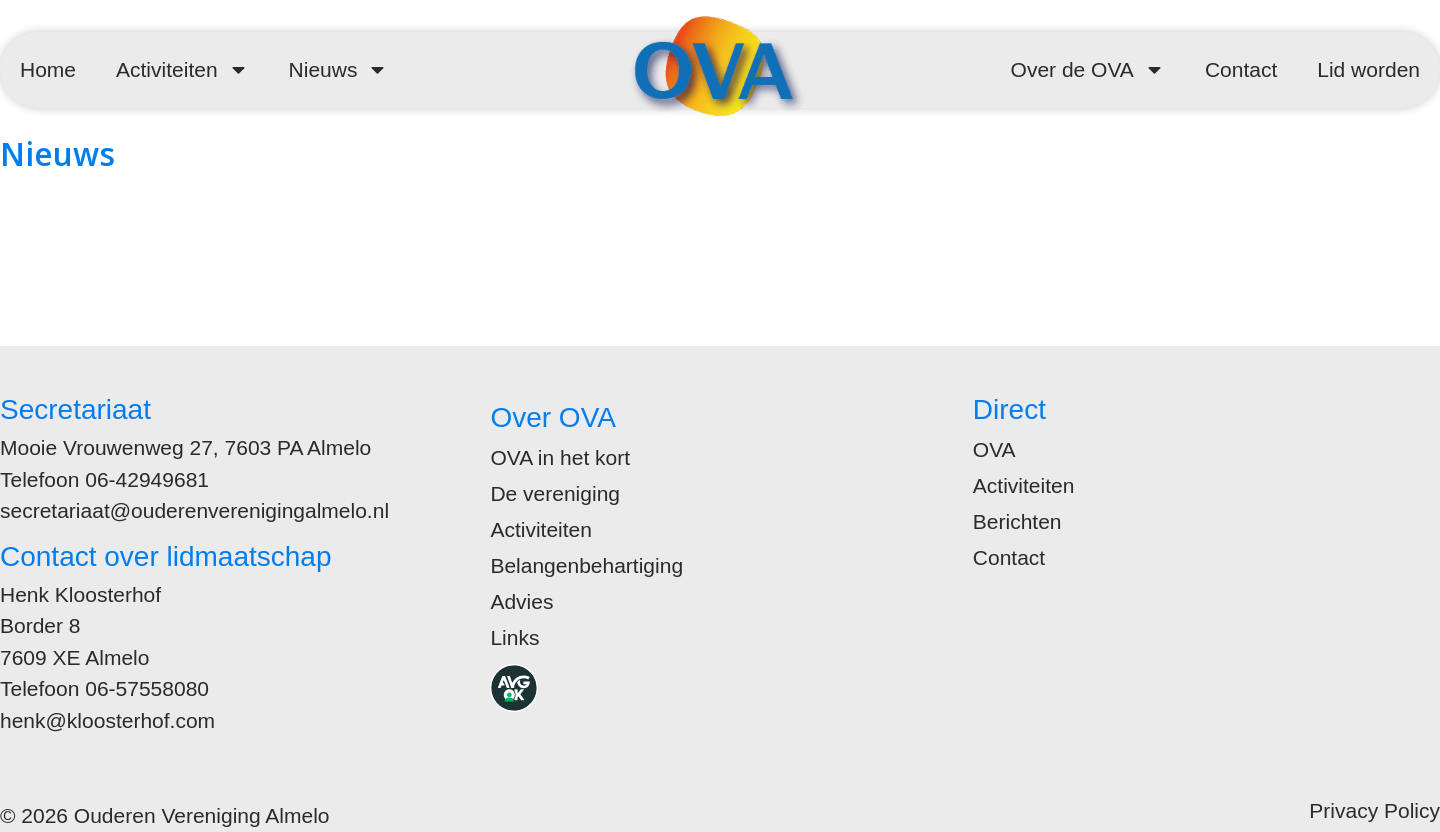  Describe the element at coordinates (48, 69) in the screenshot. I see `Home` at that location.